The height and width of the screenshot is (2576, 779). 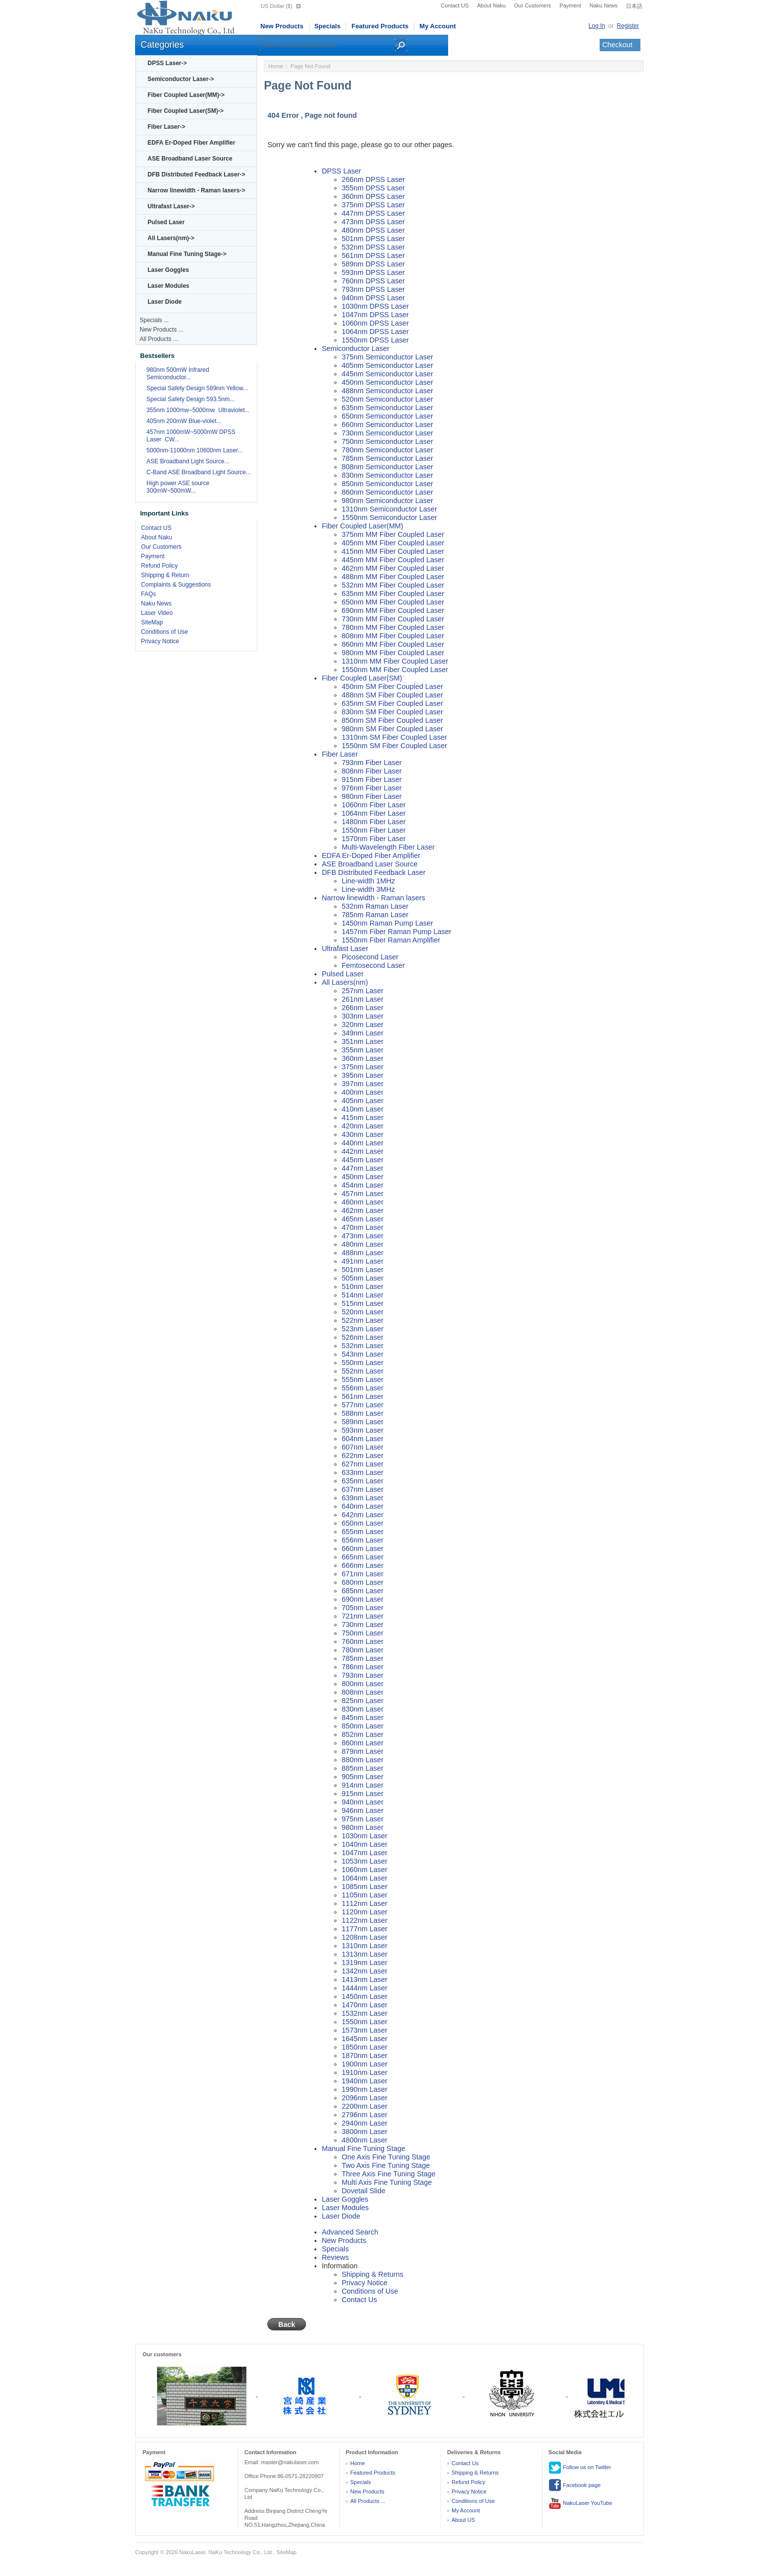 I want to click on About US, so click(x=463, y=2520).